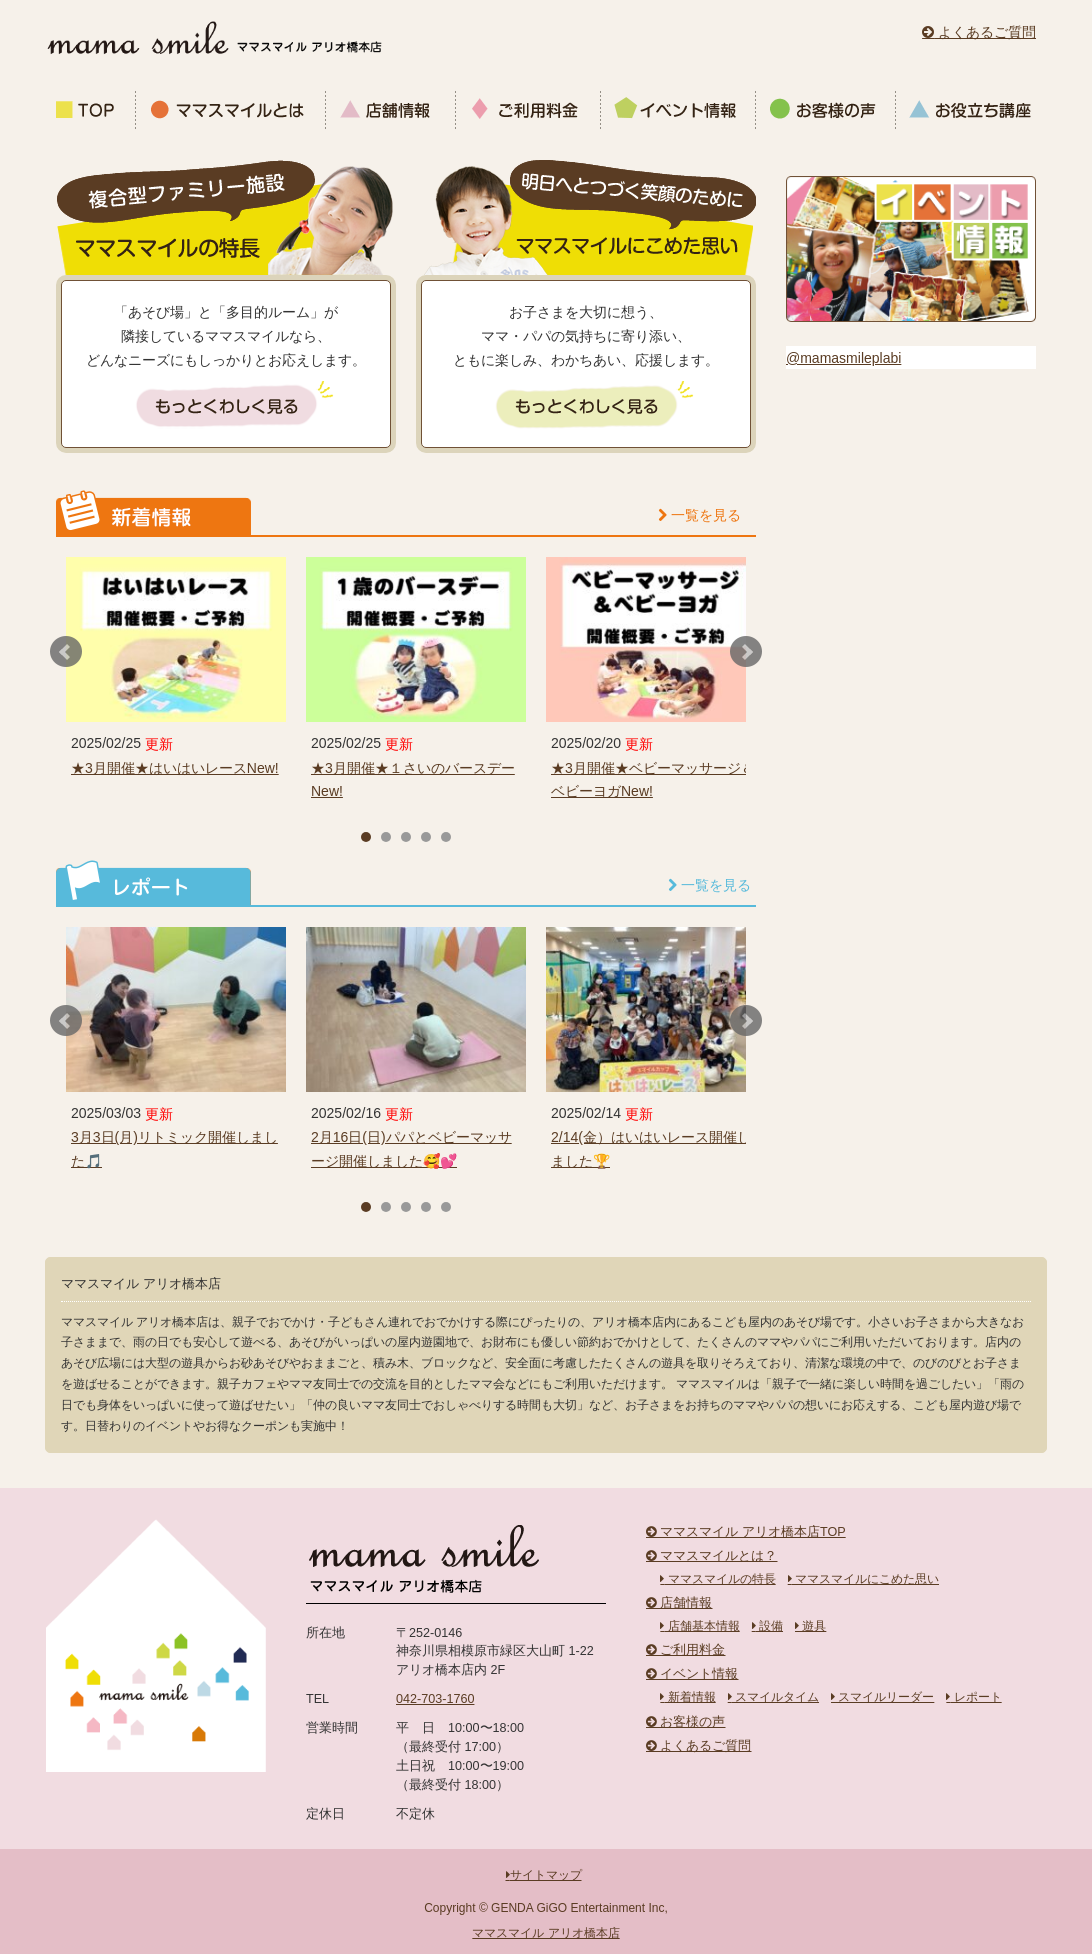 The height and width of the screenshot is (1954, 1092). Describe the element at coordinates (435, 1699) in the screenshot. I see `042-703-1760` at that location.